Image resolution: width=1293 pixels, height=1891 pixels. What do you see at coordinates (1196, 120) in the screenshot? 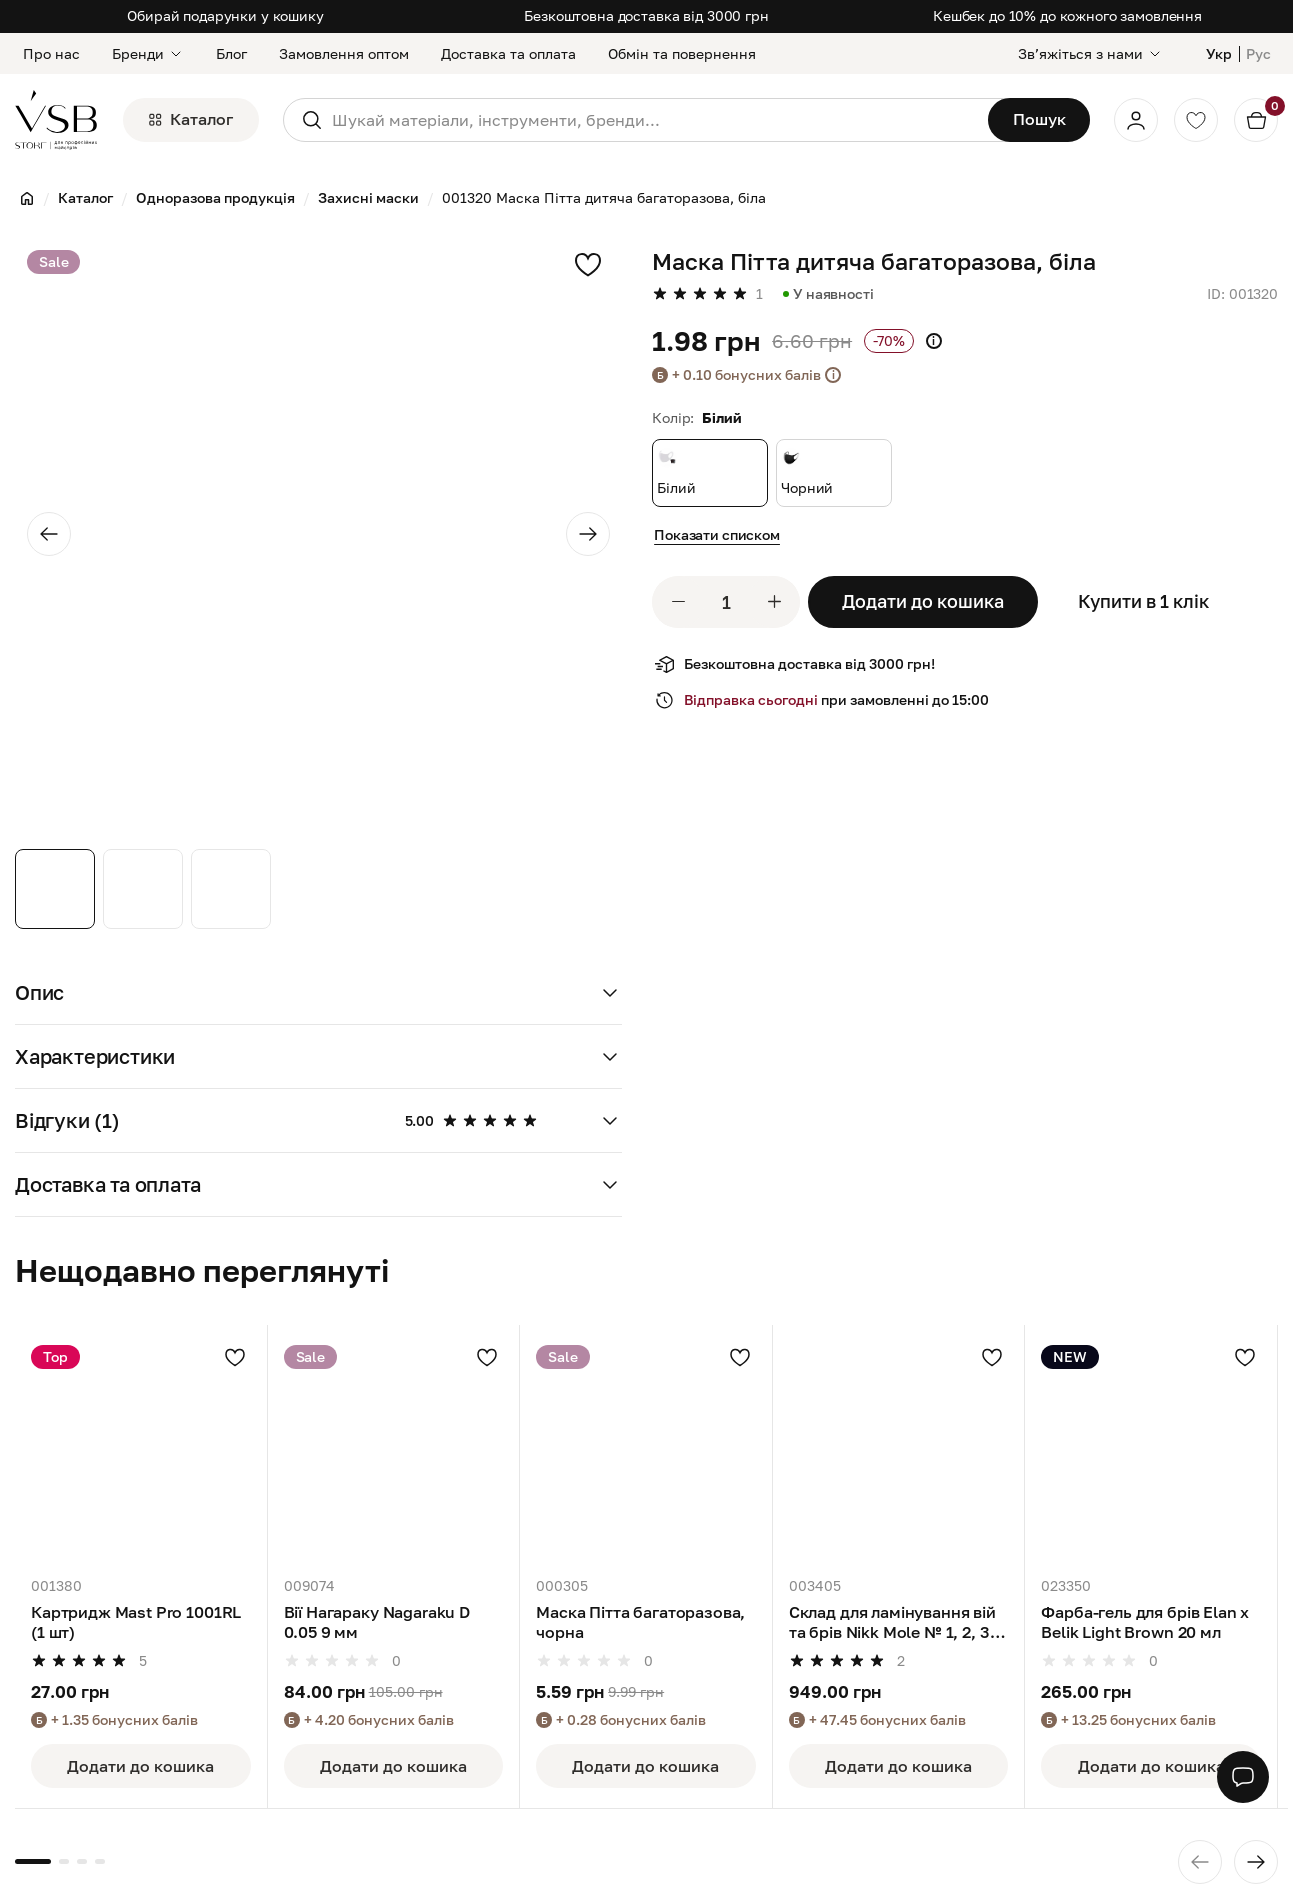
I see `[Обране]` at bounding box center [1196, 120].